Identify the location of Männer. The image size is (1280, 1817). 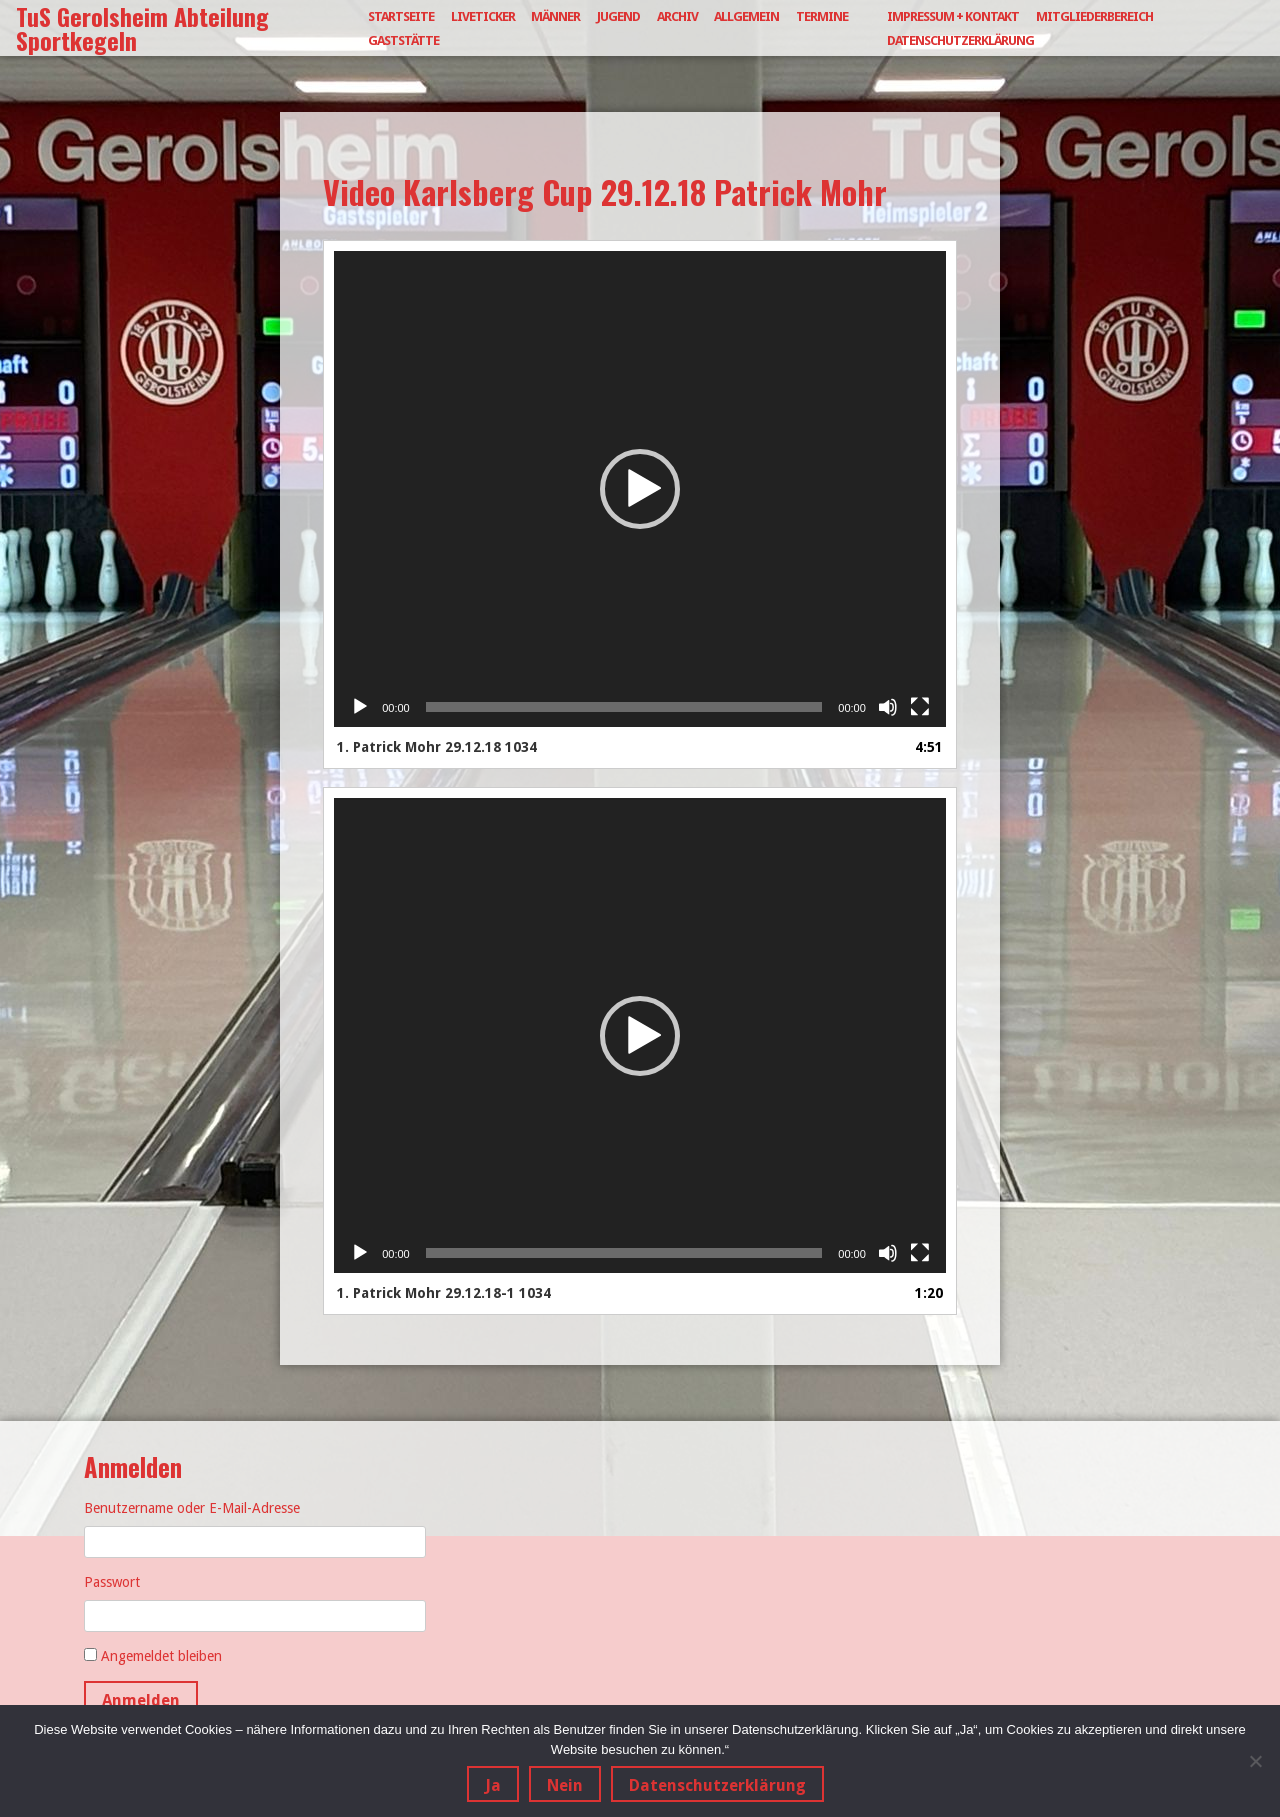
(555, 16).